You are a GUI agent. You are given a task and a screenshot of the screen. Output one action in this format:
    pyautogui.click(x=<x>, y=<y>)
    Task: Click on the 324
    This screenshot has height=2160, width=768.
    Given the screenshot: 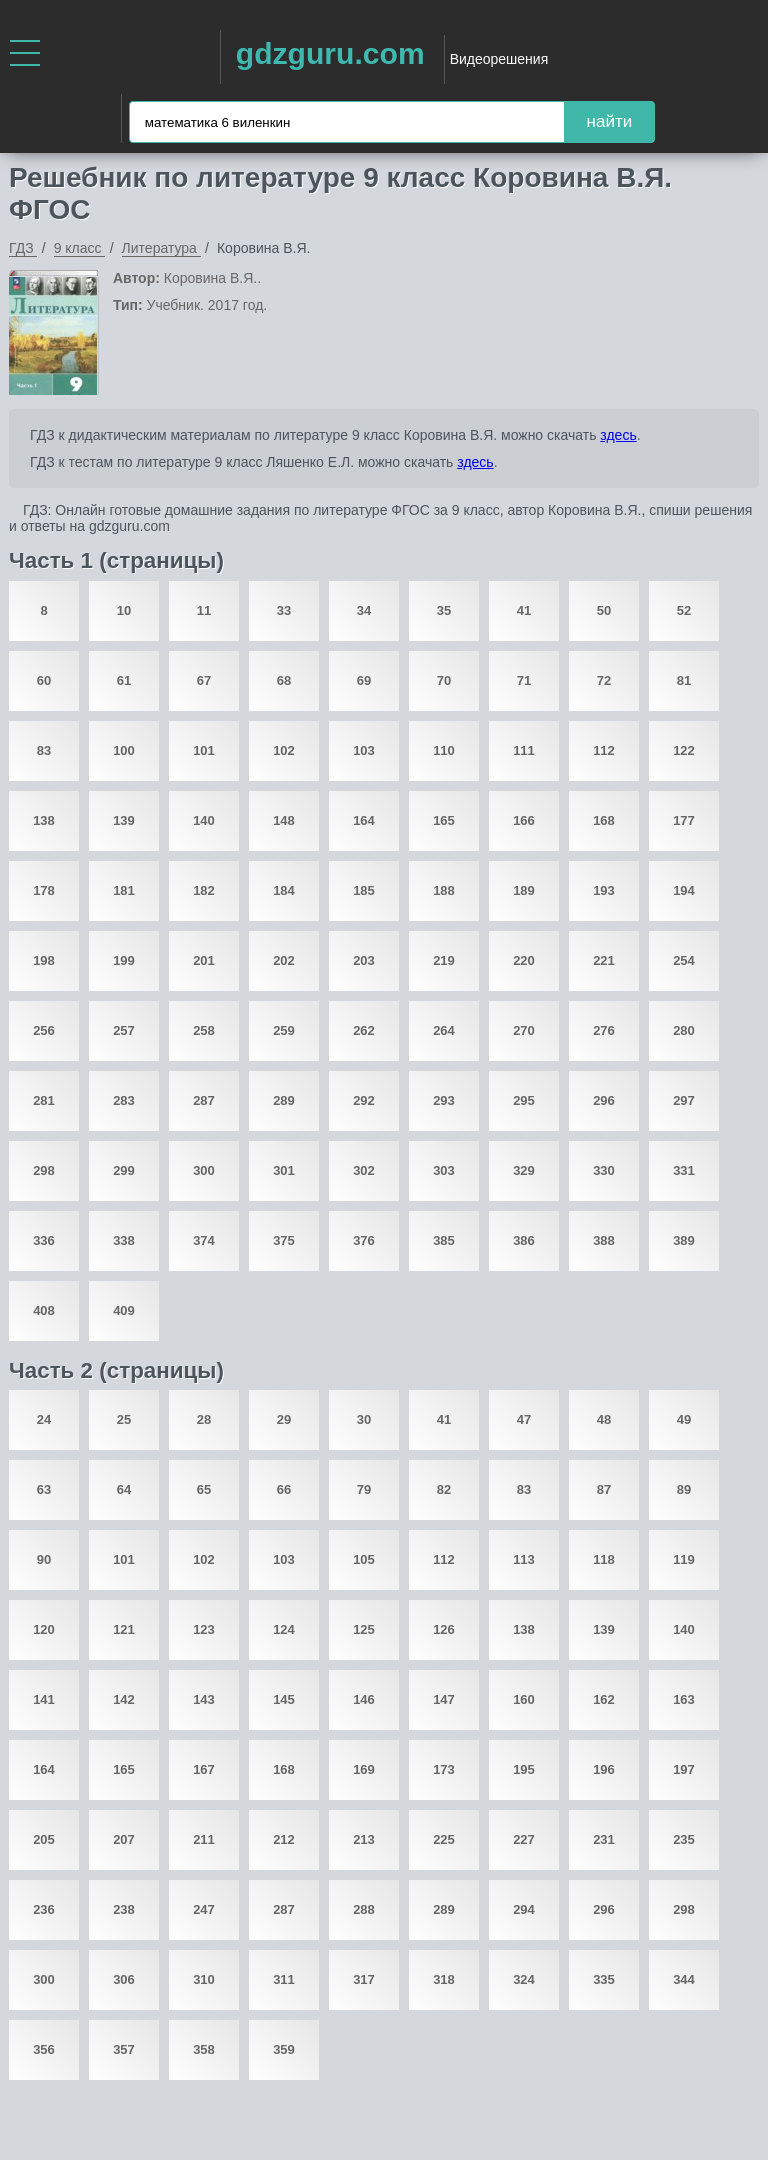 What is the action you would take?
    pyautogui.click(x=524, y=1979)
    